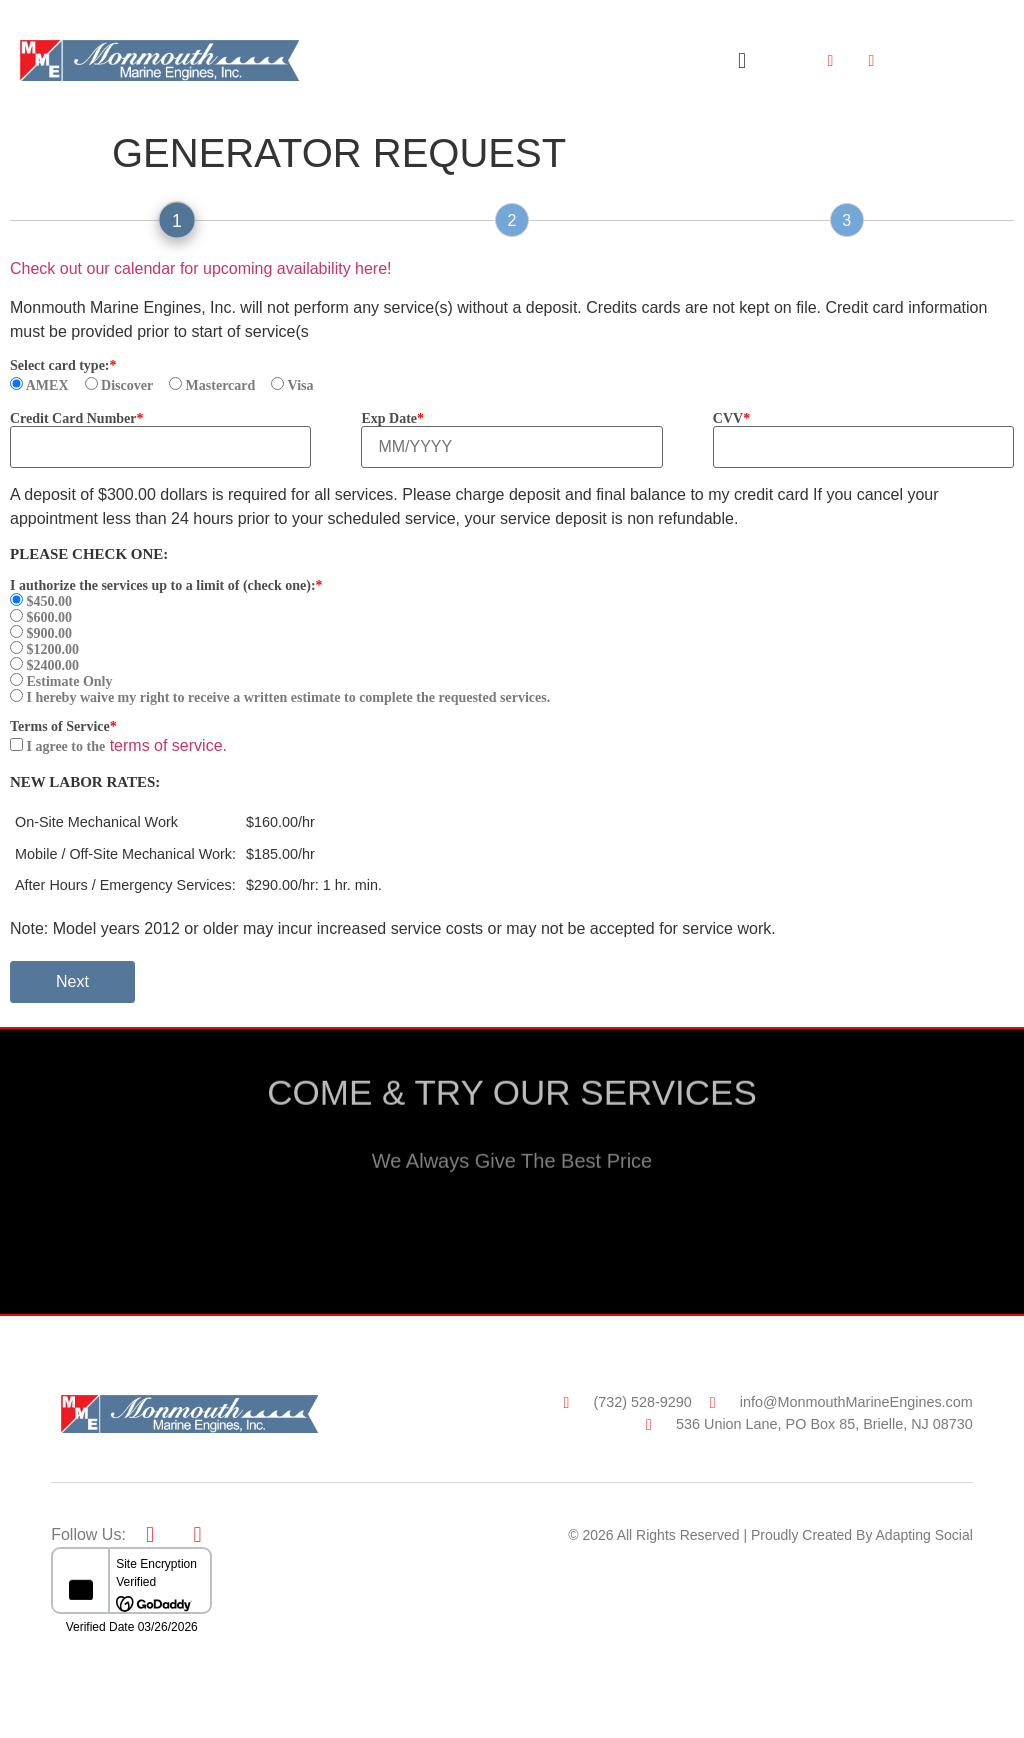 The image size is (1024, 1738). Describe the element at coordinates (741, 60) in the screenshot. I see `[button]` at that location.